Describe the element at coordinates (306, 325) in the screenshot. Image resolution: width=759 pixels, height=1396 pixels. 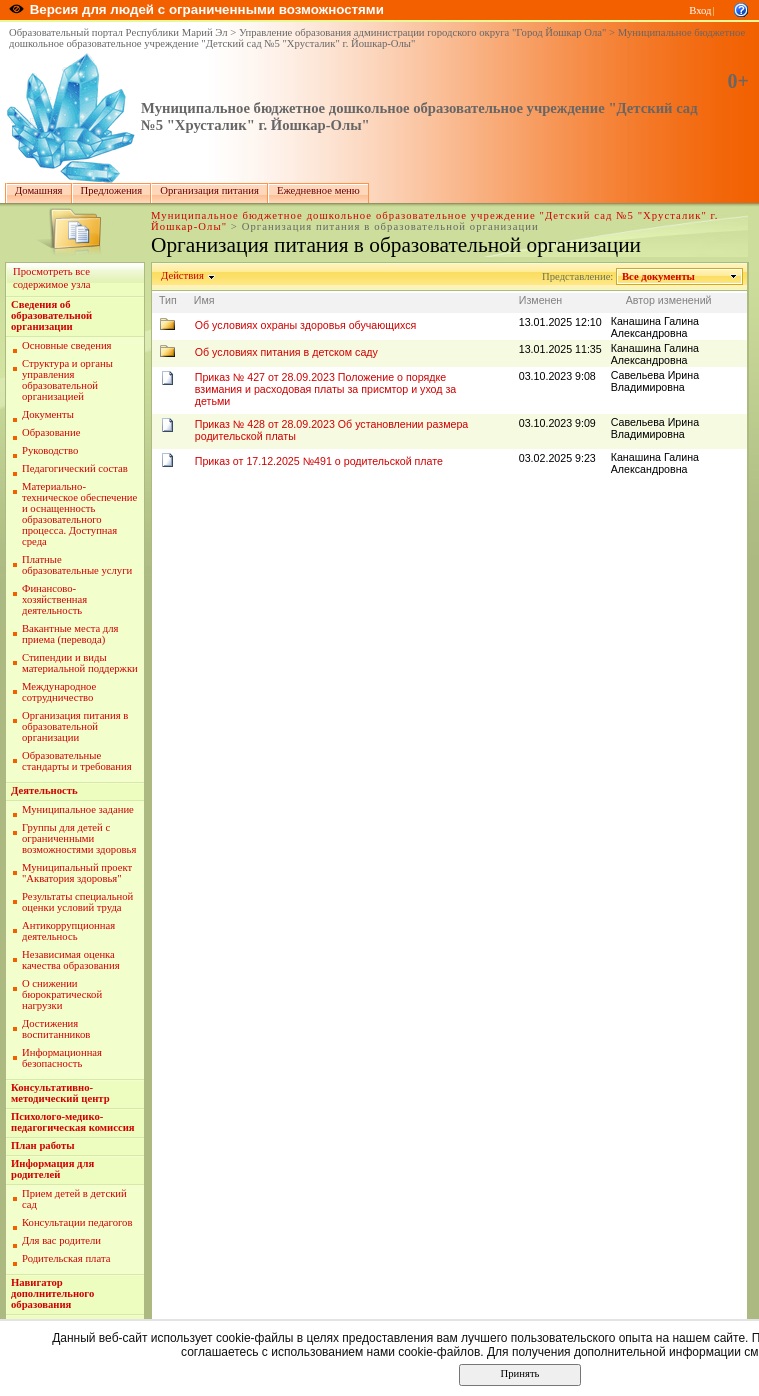
I see `Об условиях охраны здоровья обучающихся` at that location.